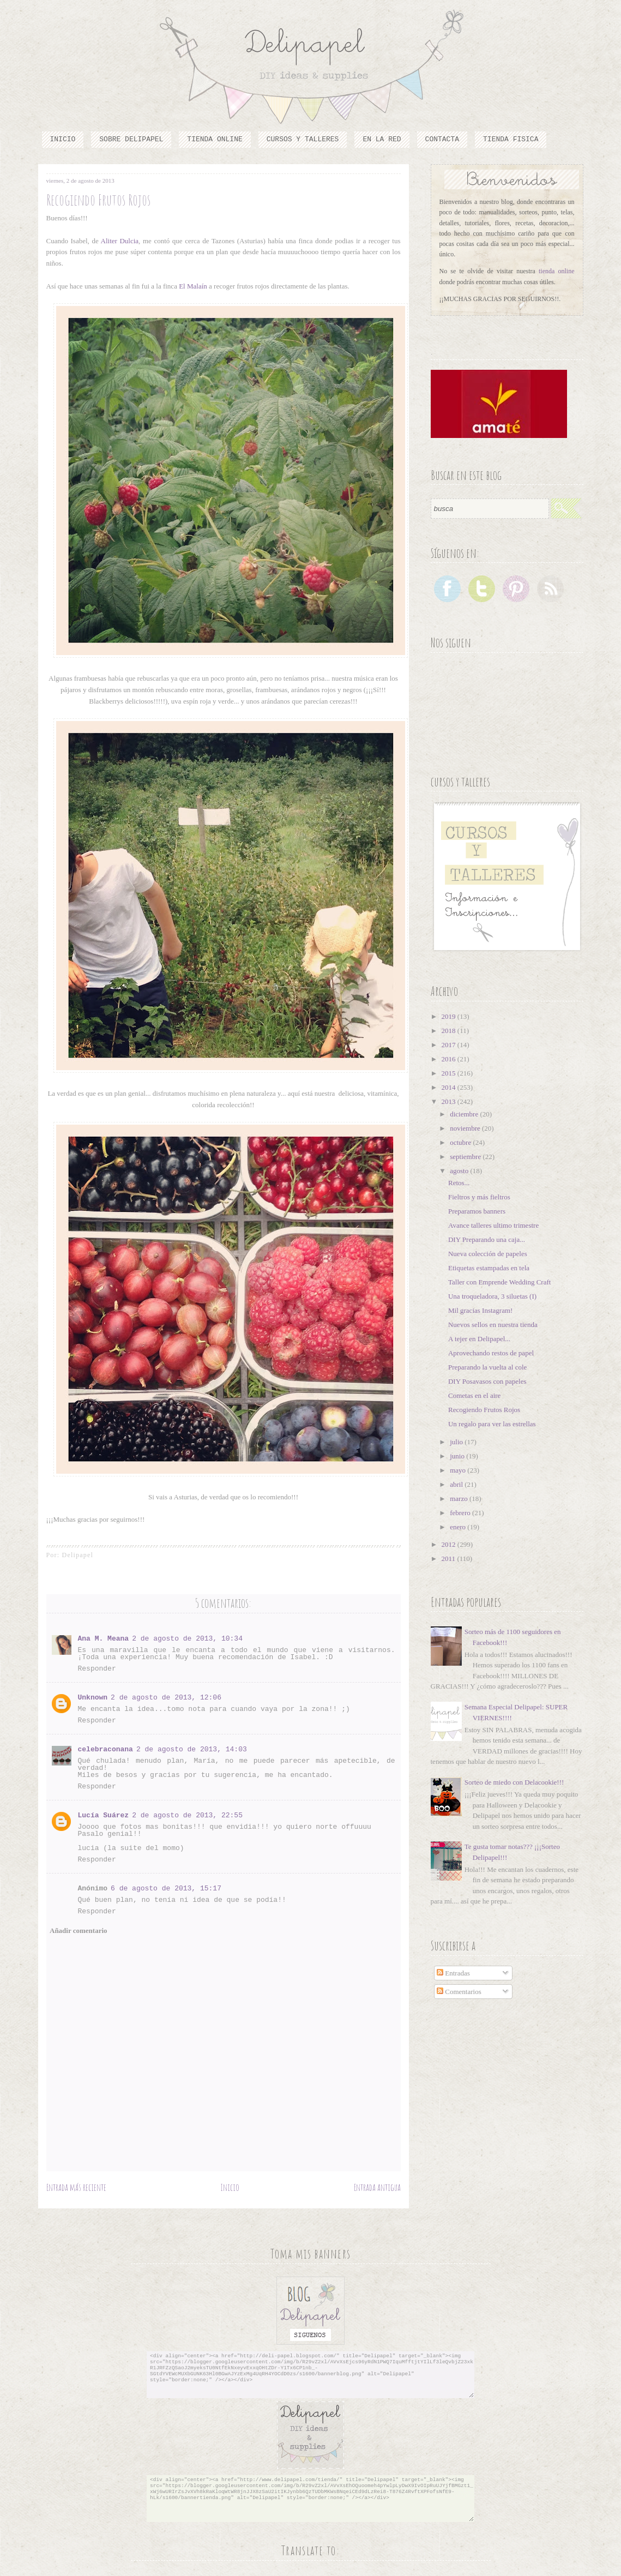 Image resolution: width=621 pixels, height=2576 pixels. I want to click on 6 de agosto de 2013, 15:17, so click(166, 1888).